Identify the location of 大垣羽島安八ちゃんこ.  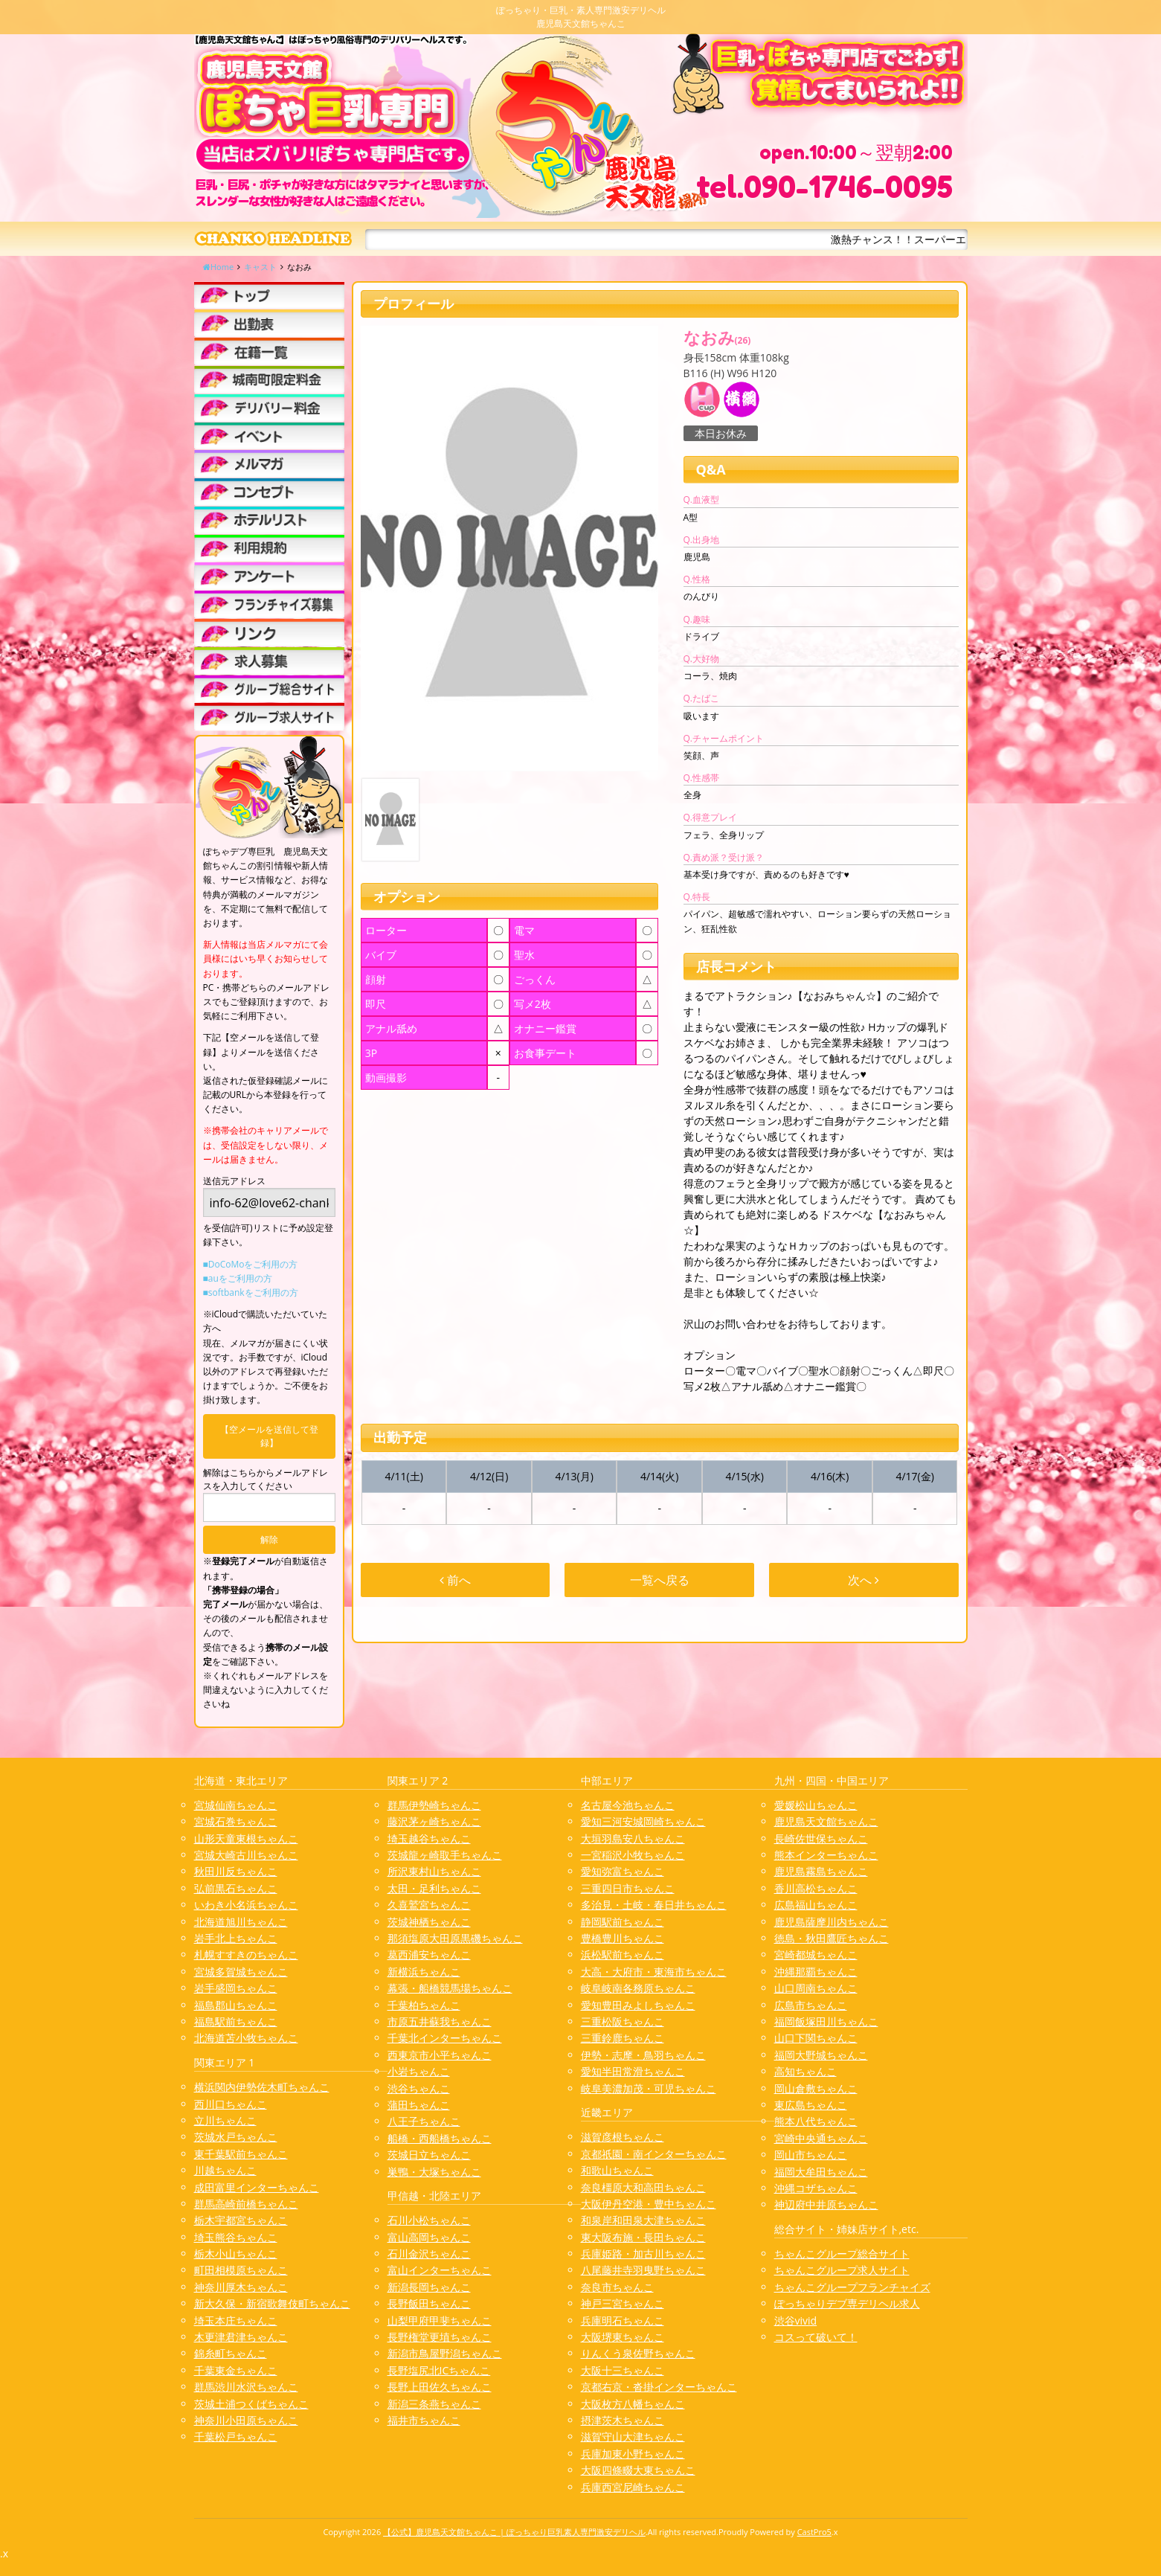
(633, 1838).